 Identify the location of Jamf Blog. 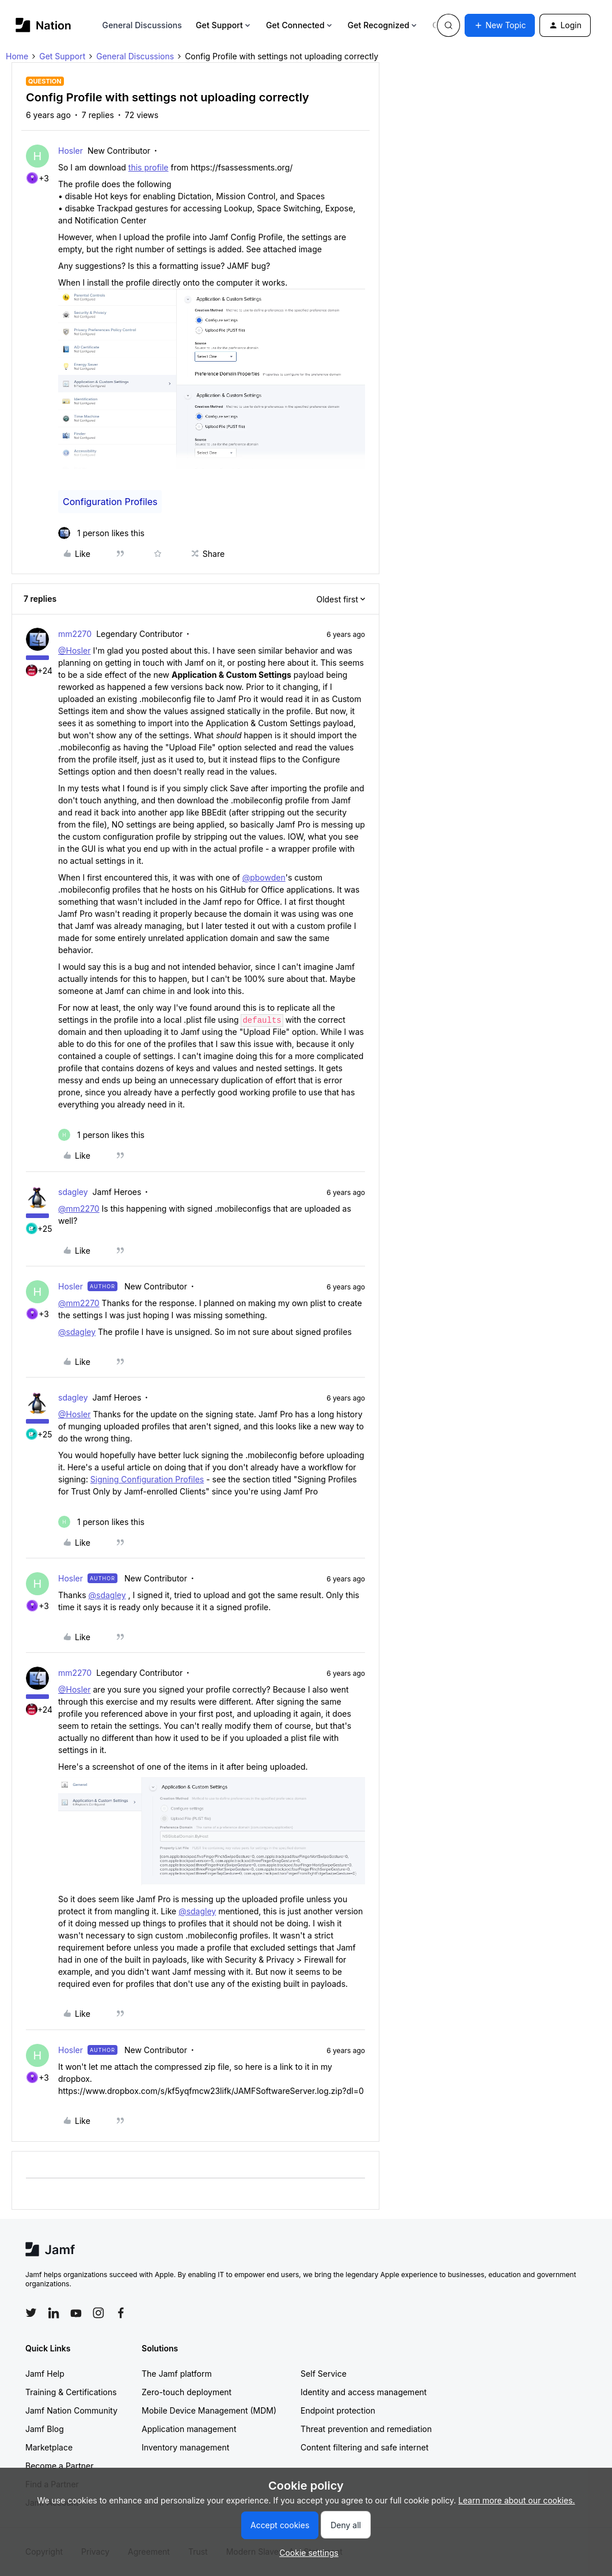
(44, 2429).